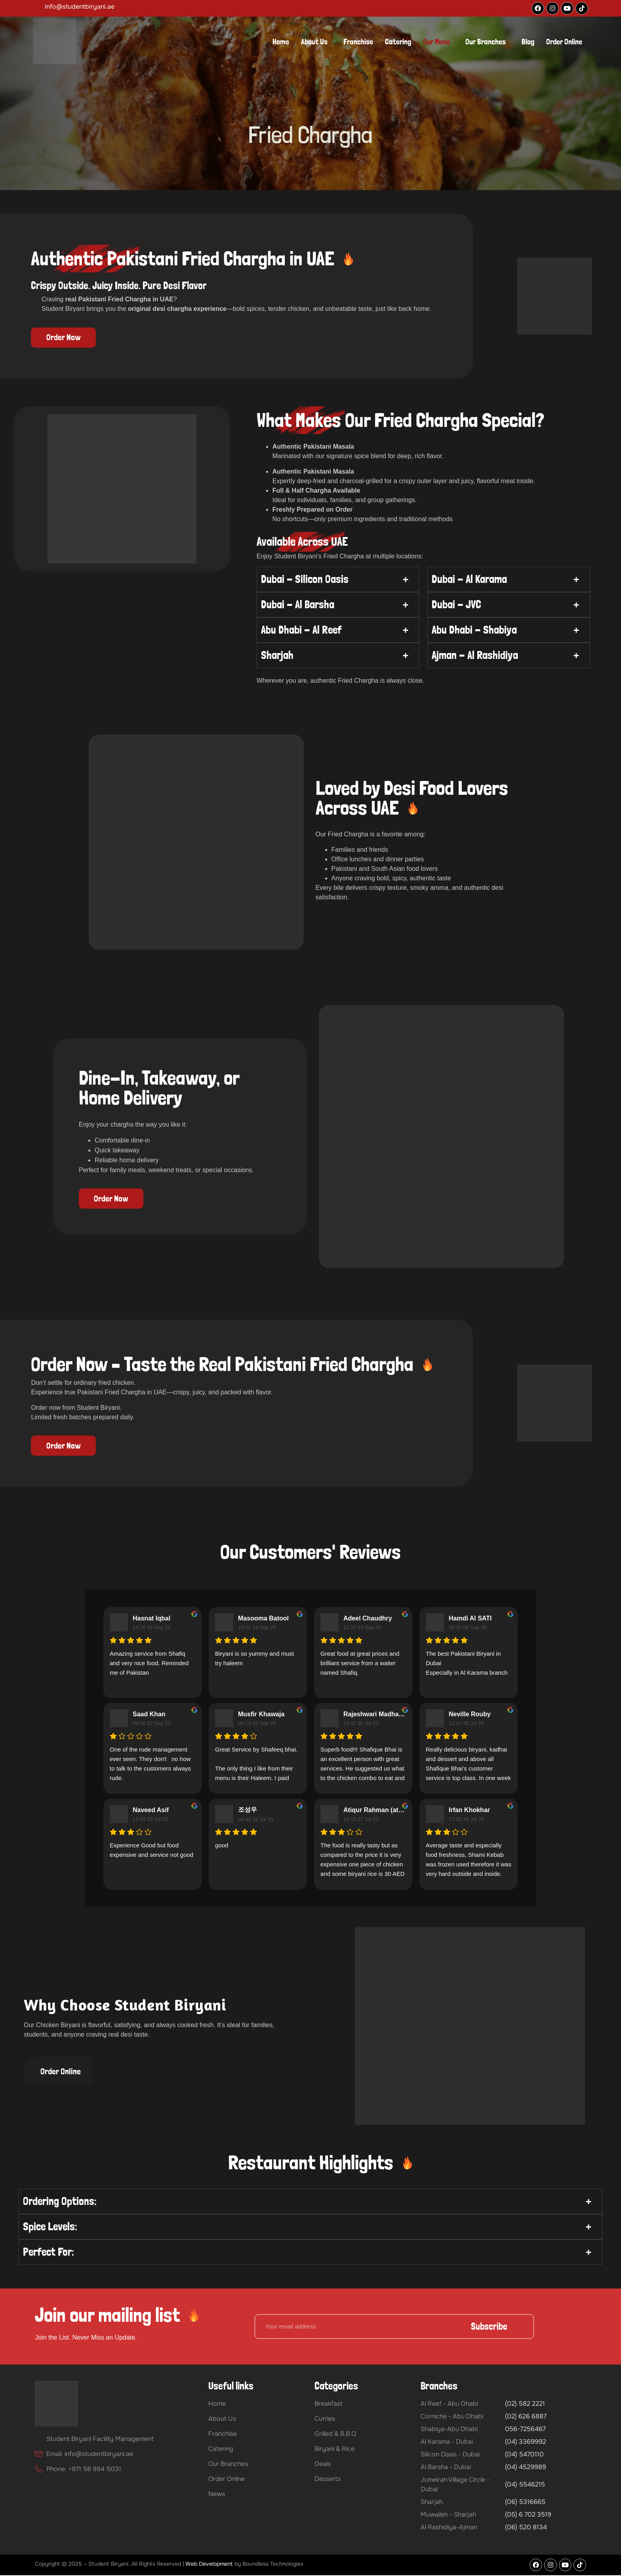  Describe the element at coordinates (151, 1619) in the screenshot. I see `Hasnat Iqbal` at that location.